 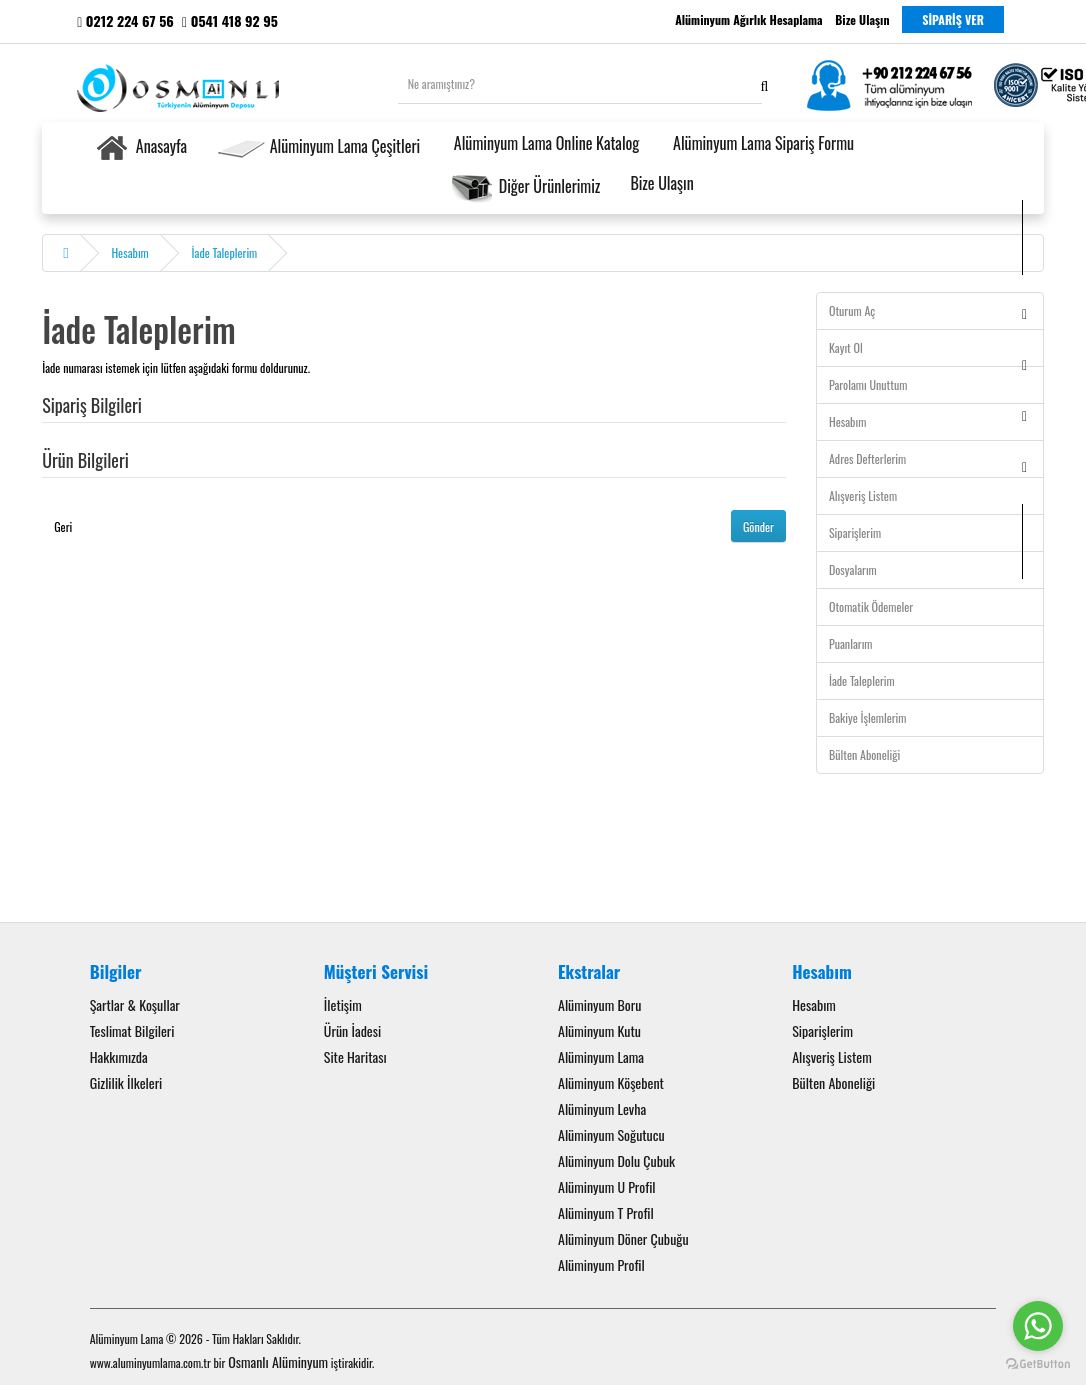 I want to click on Teslimat Bilgileri, so click(x=132, y=1030).